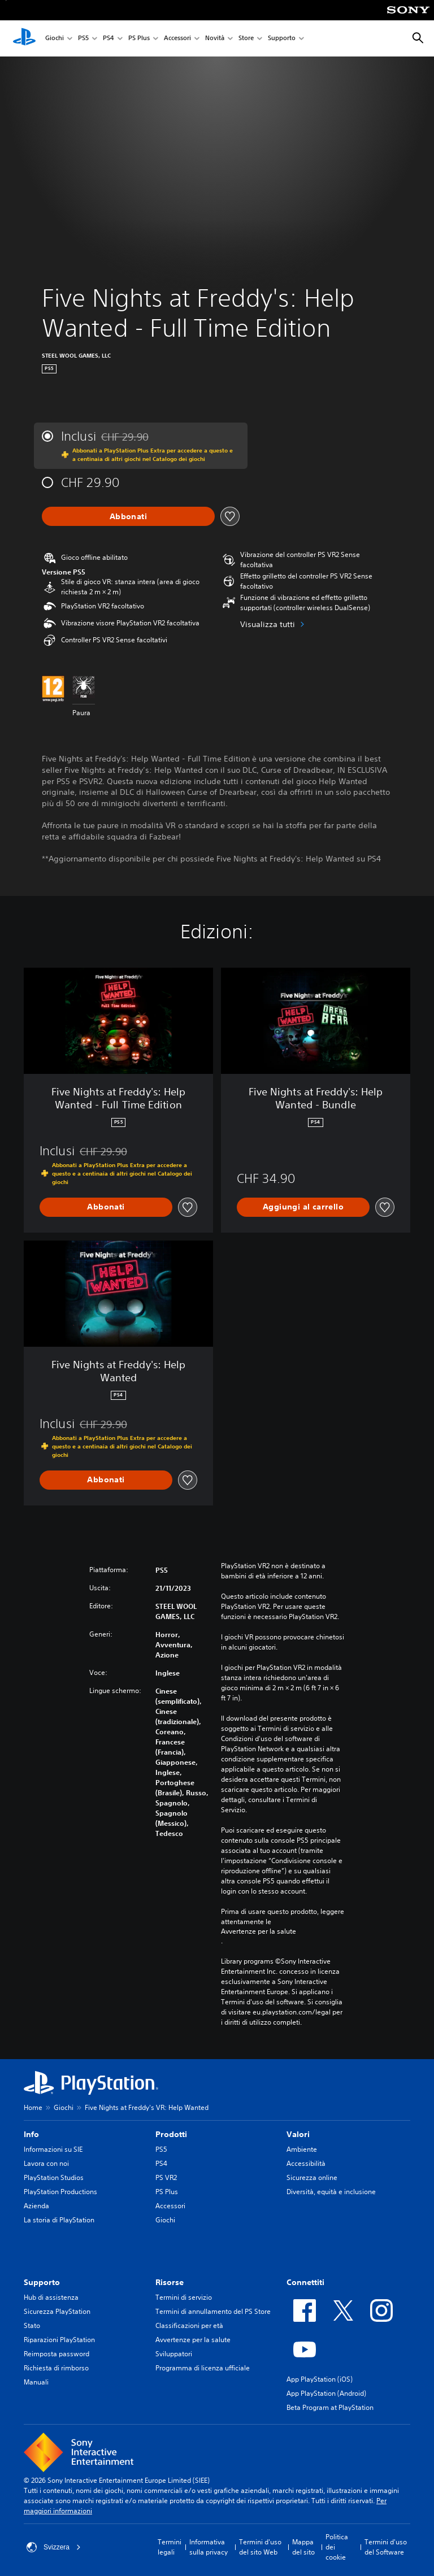 The height and width of the screenshot is (2576, 434). What do you see at coordinates (302, 2149) in the screenshot?
I see `Ambiente` at bounding box center [302, 2149].